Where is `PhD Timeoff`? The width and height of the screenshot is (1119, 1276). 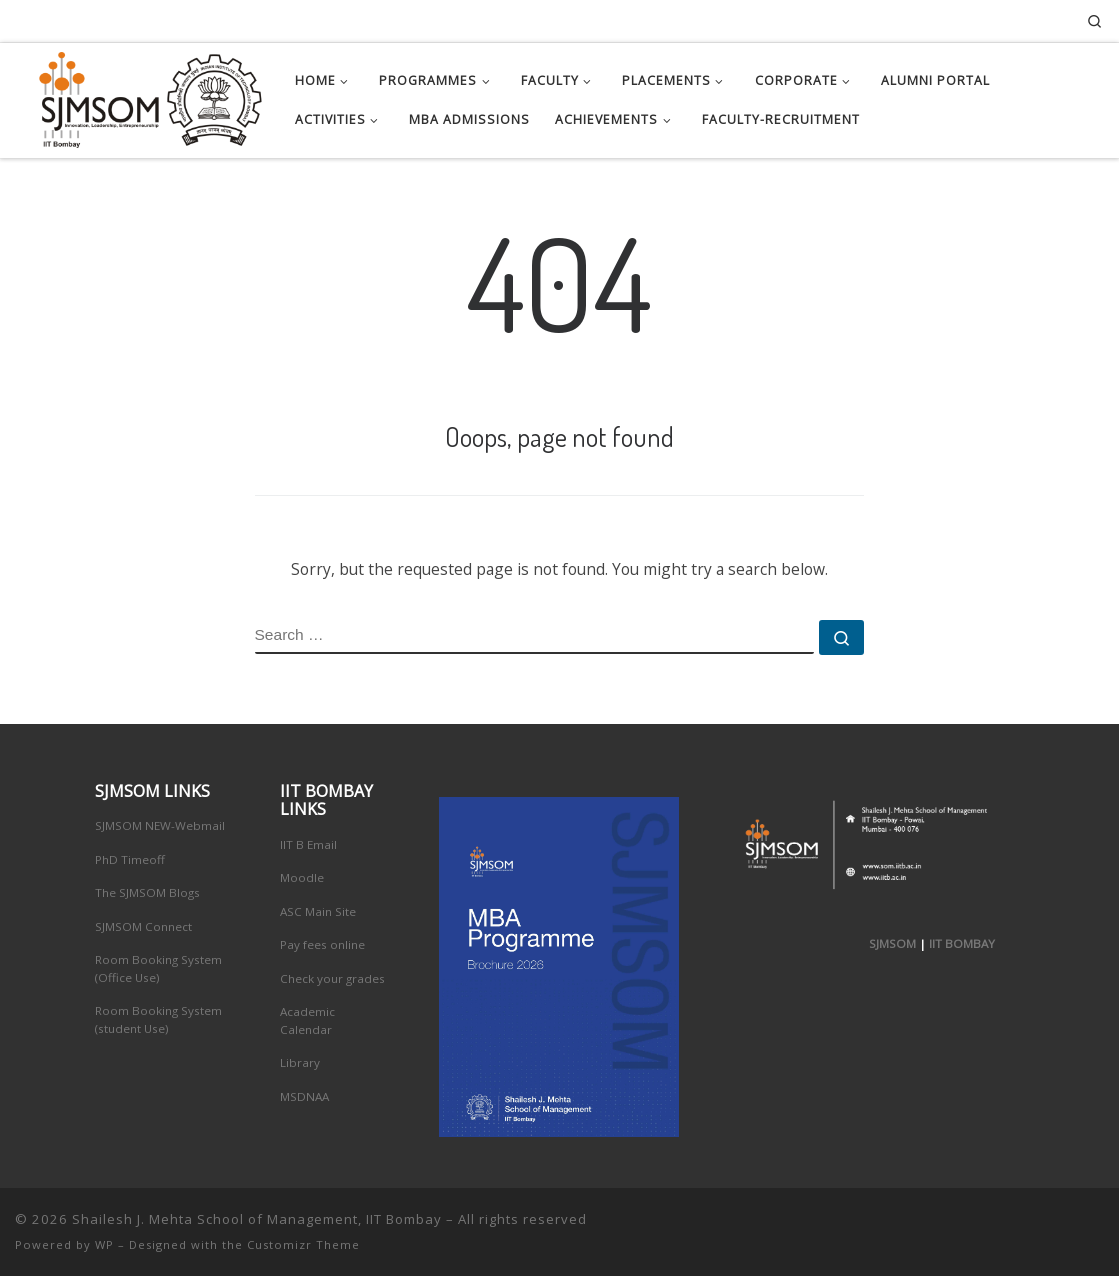
PhD Timeoff is located at coordinates (130, 859).